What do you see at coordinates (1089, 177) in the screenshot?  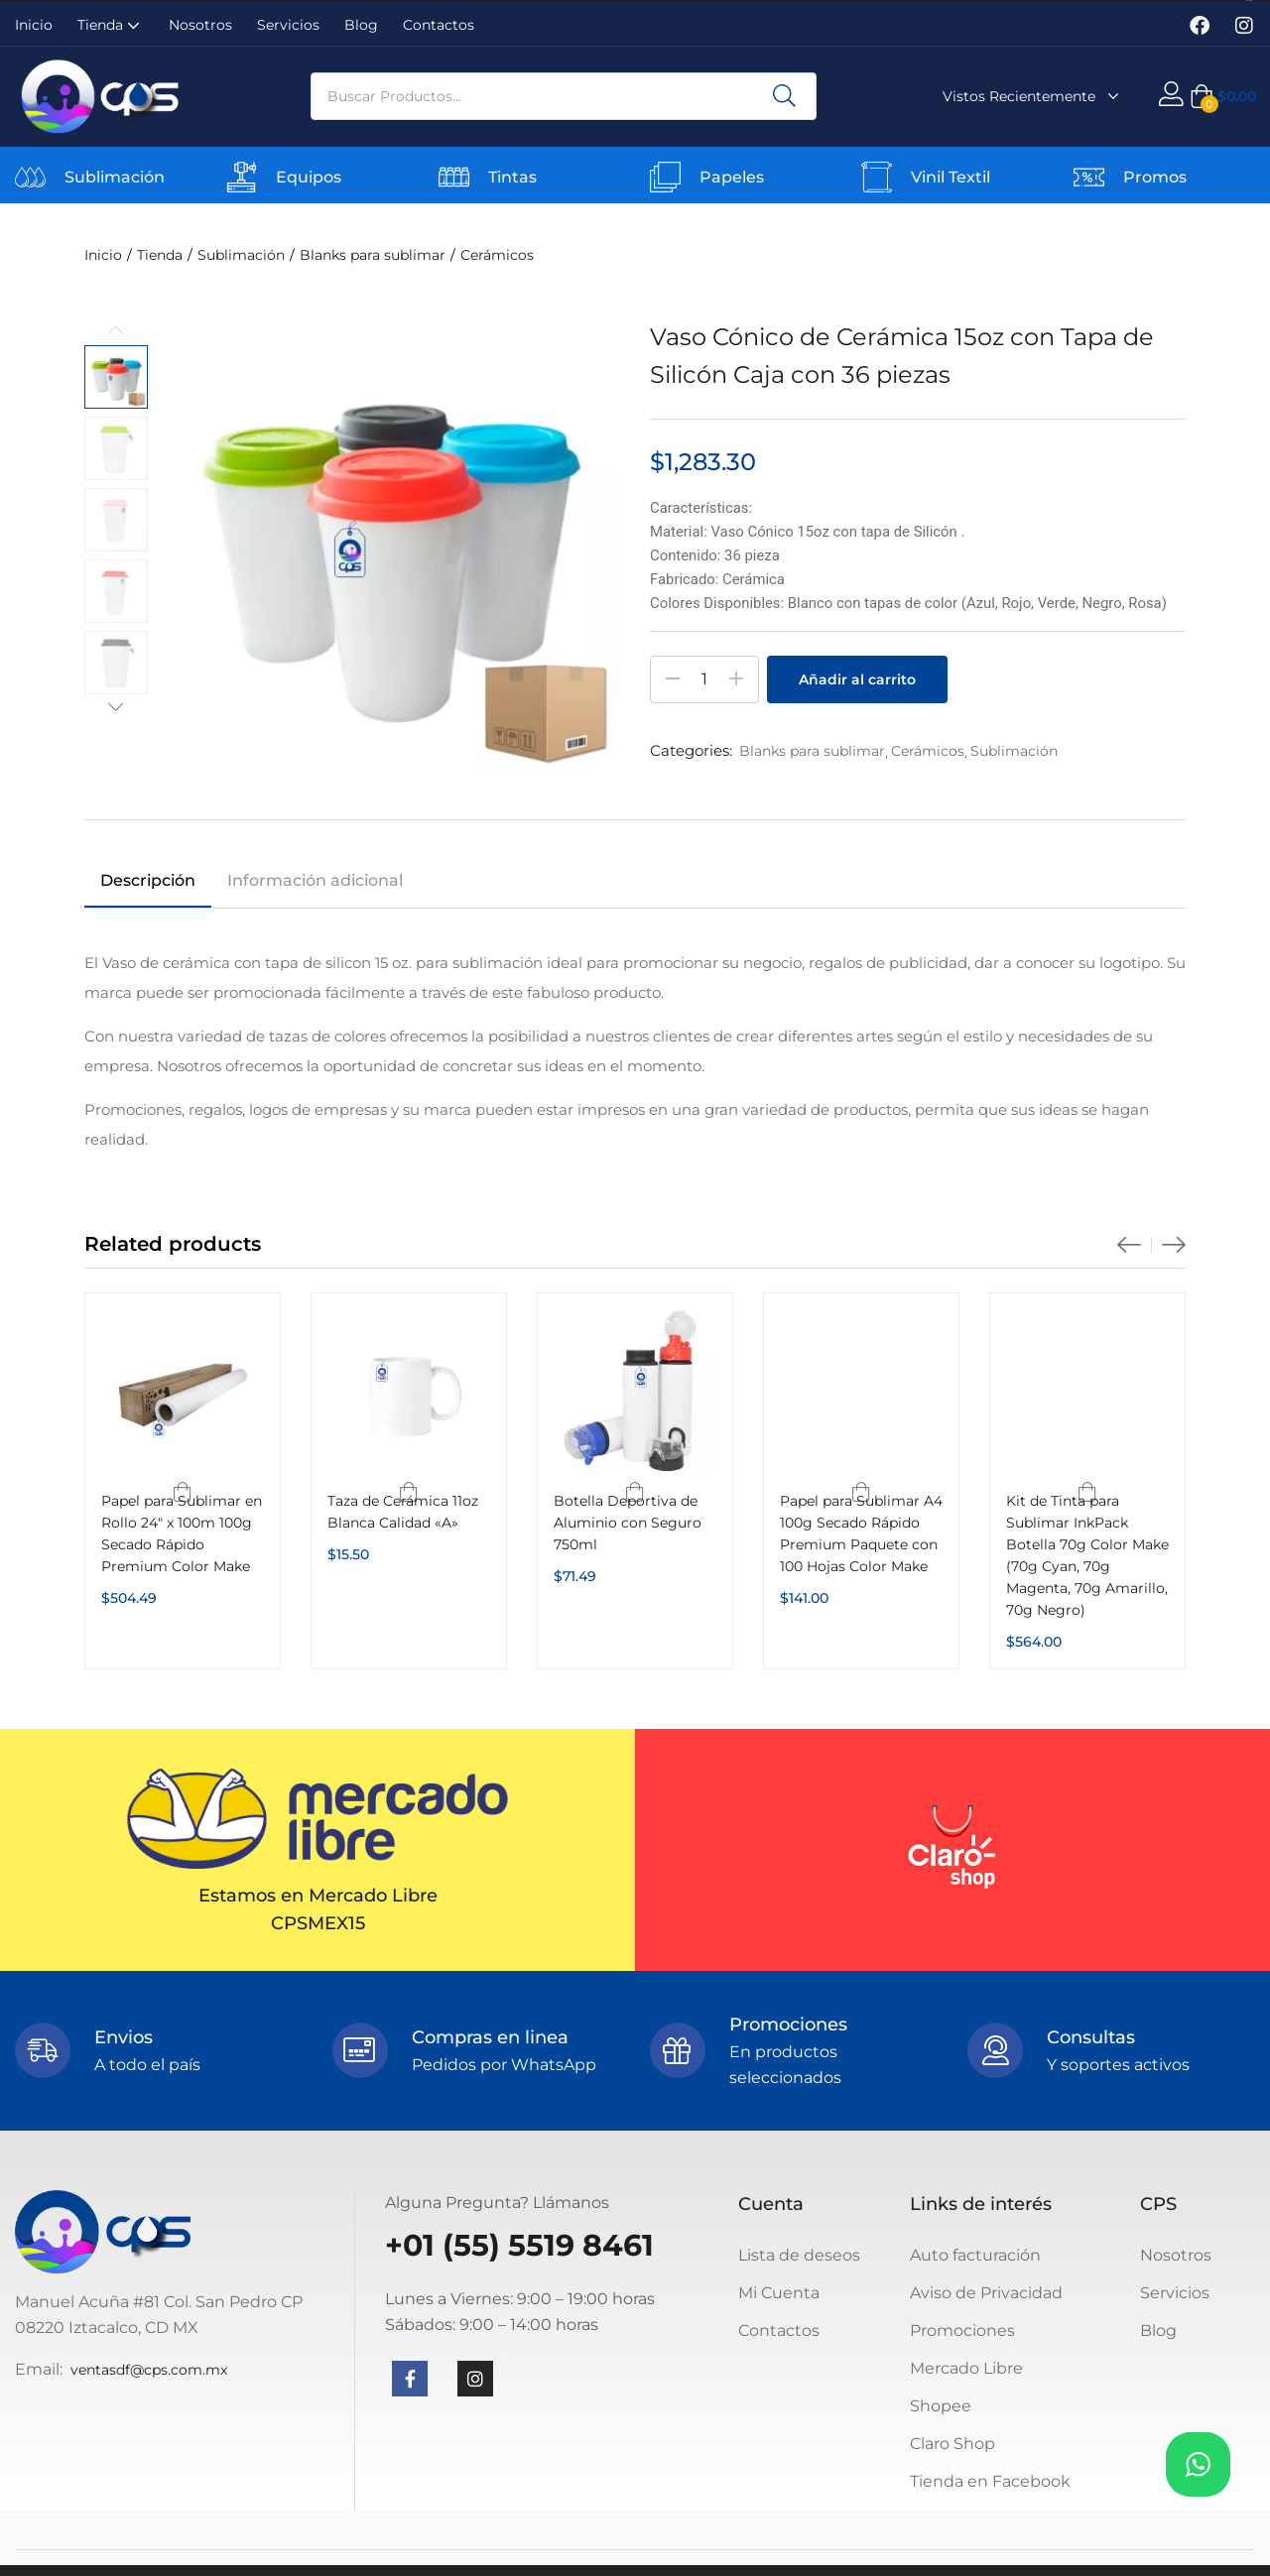 I see `[Promos]` at bounding box center [1089, 177].